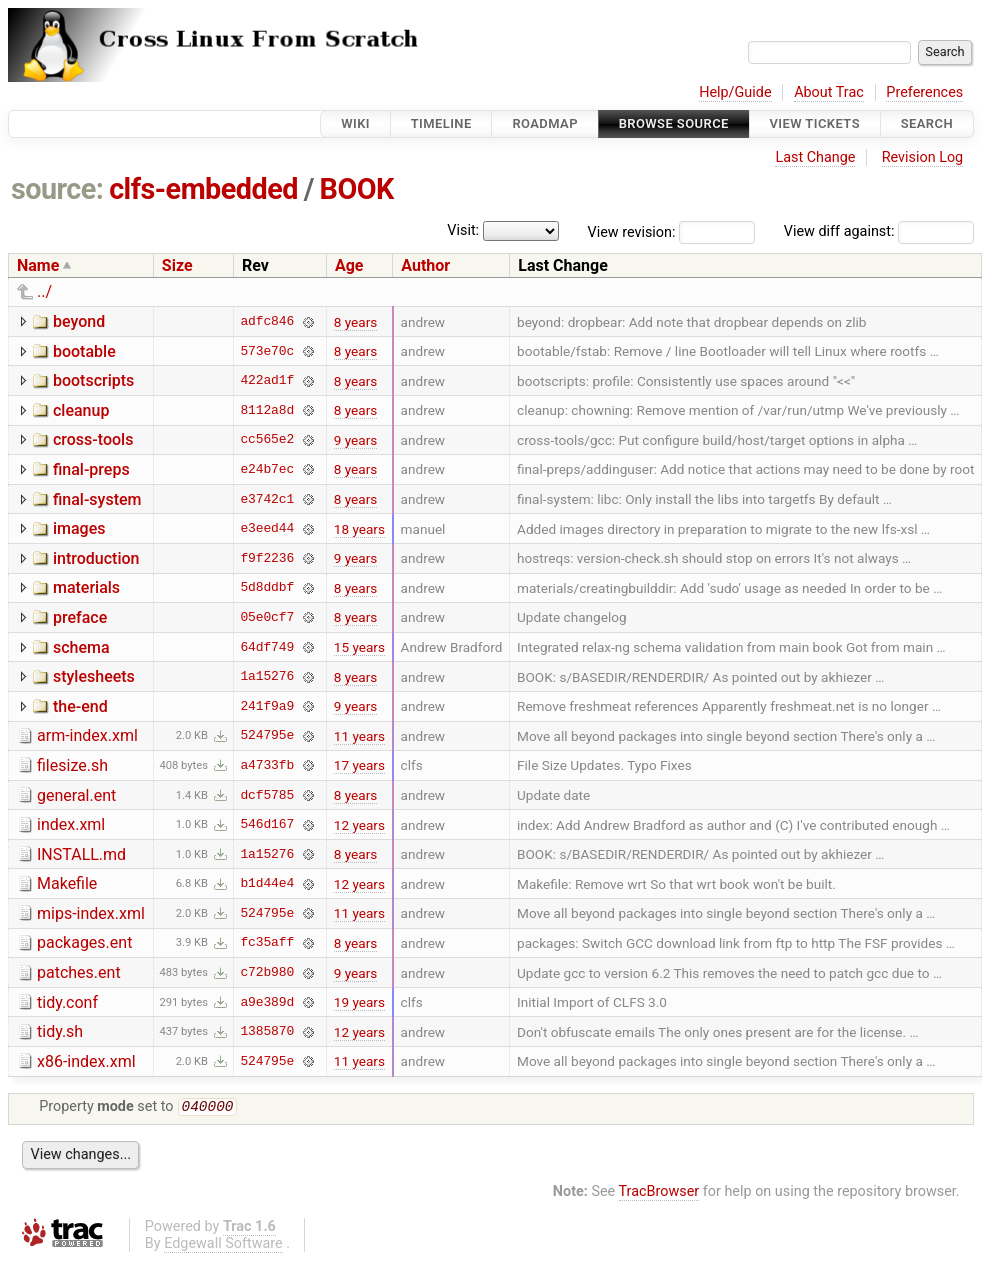  I want to click on cleanup, so click(81, 410).